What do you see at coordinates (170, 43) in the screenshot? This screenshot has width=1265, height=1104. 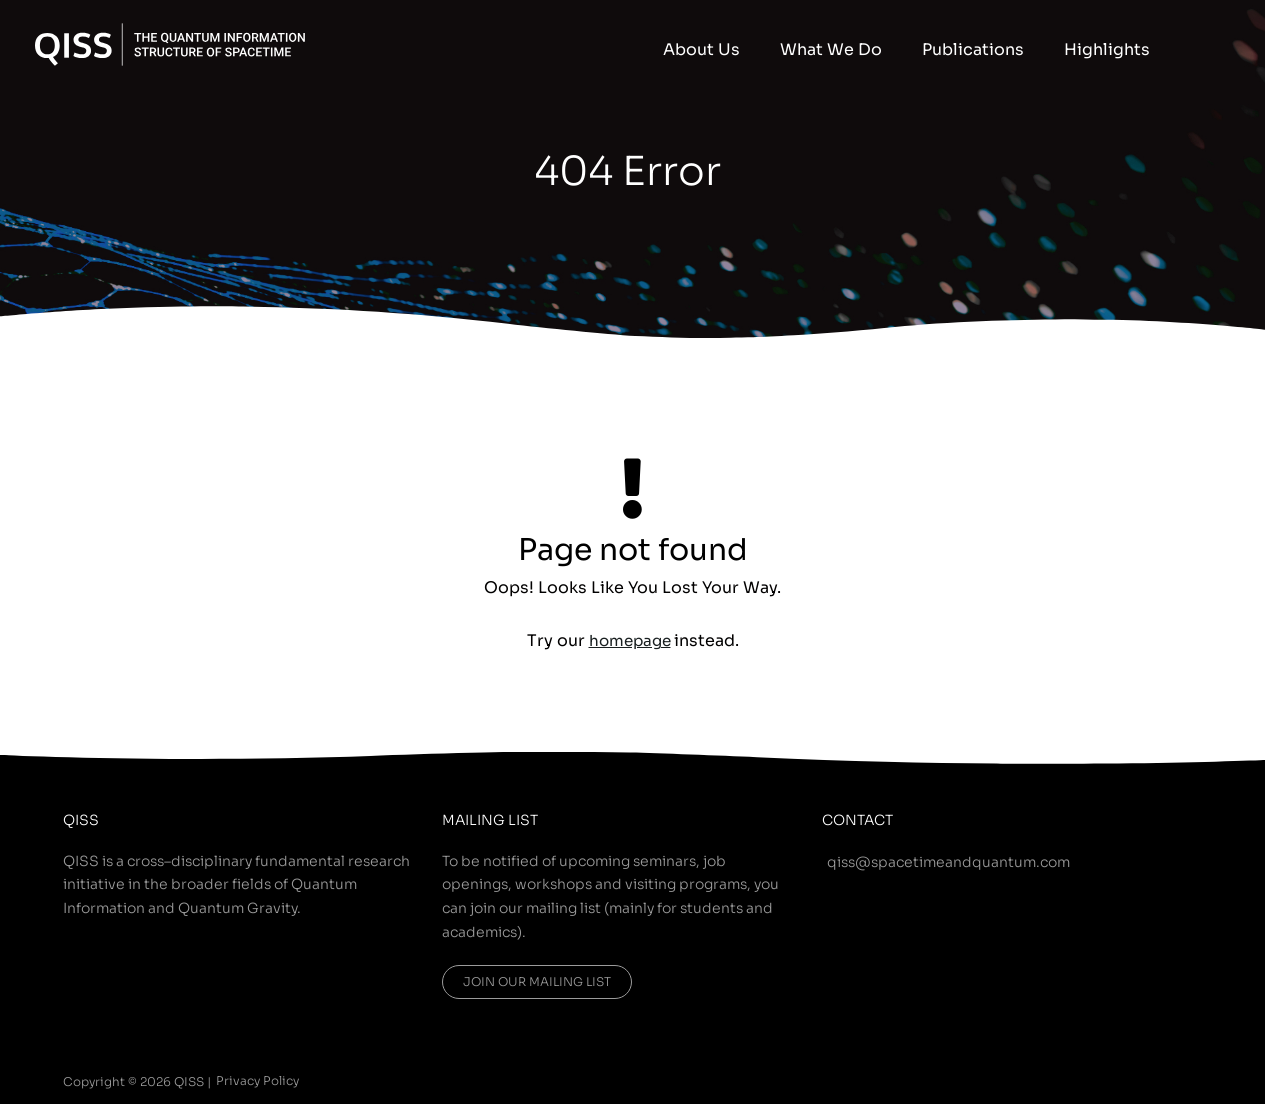 I see `[QISS]` at bounding box center [170, 43].